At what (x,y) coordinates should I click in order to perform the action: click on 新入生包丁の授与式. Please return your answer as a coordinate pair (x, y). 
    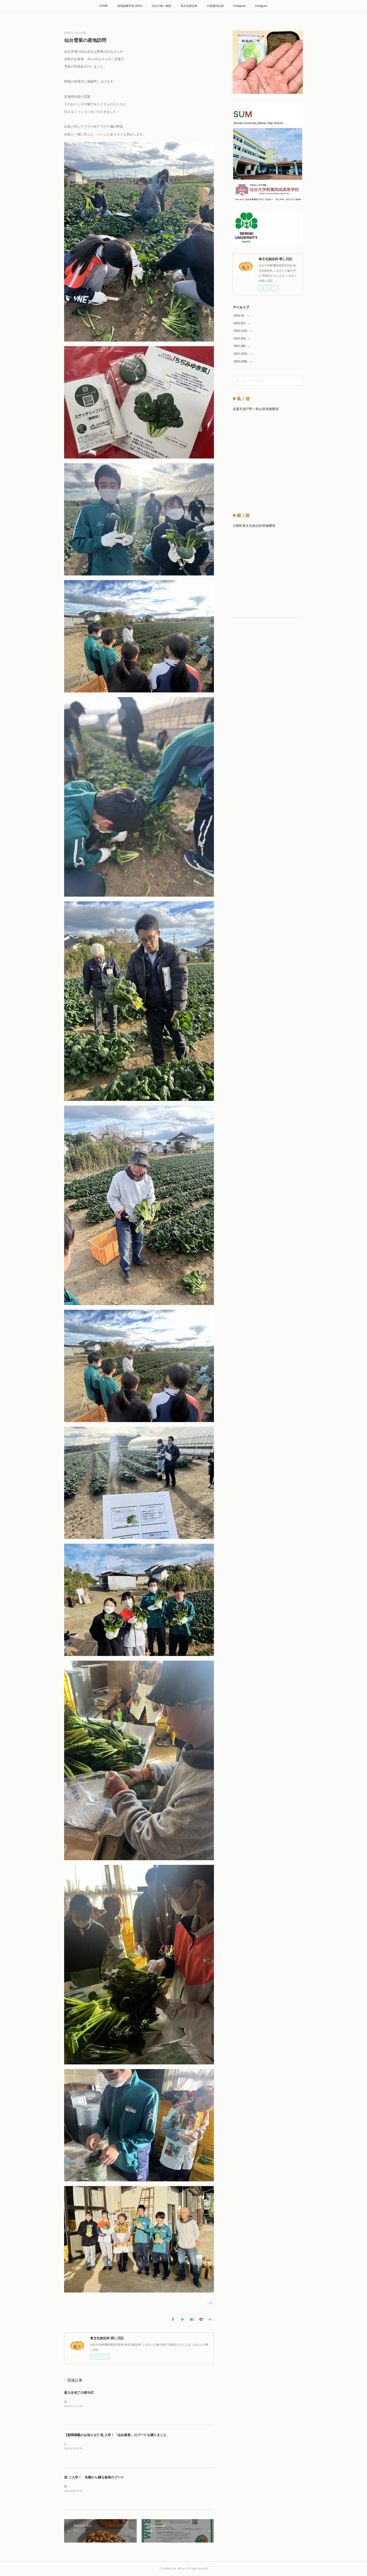
    Looking at the image, I should click on (79, 2392).